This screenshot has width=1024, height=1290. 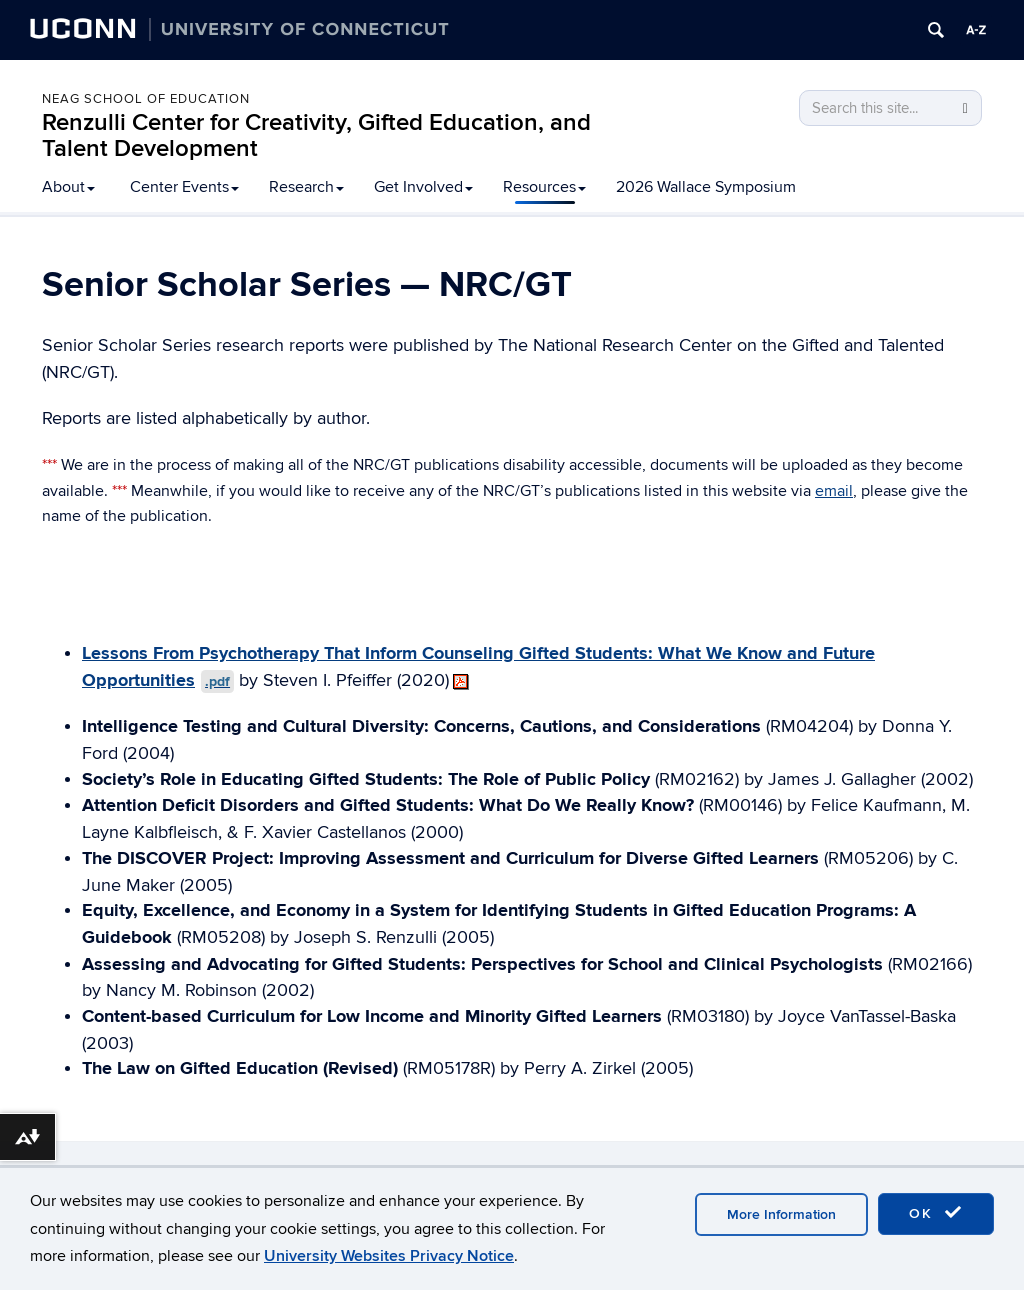 What do you see at coordinates (544, 187) in the screenshot?
I see `Resources` at bounding box center [544, 187].